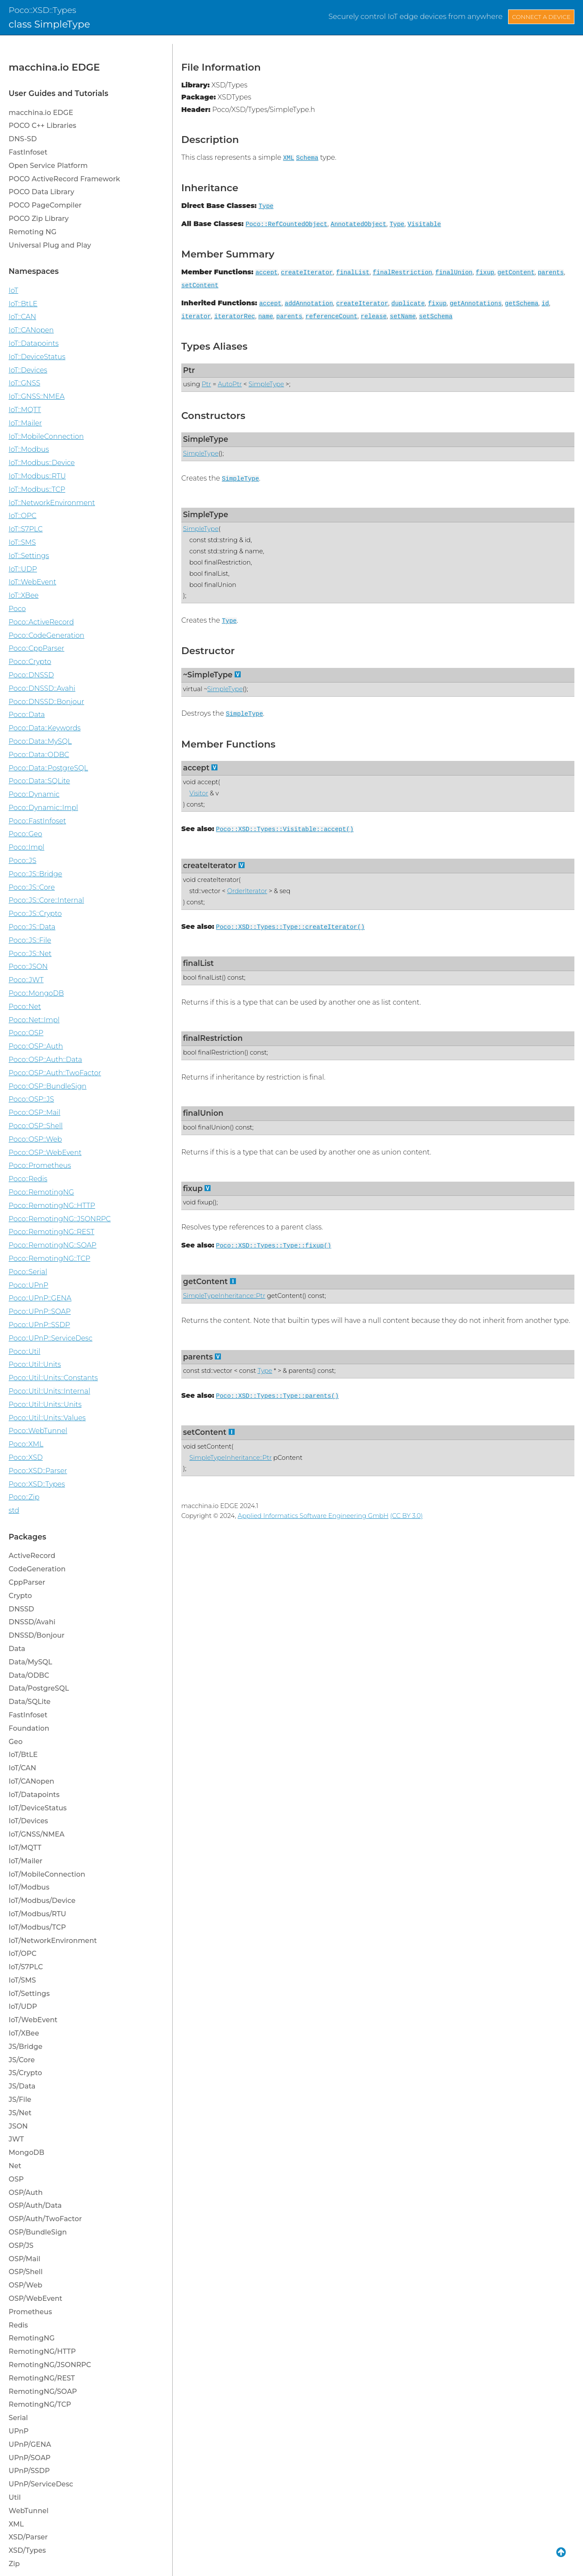  I want to click on parents, so click(551, 272).